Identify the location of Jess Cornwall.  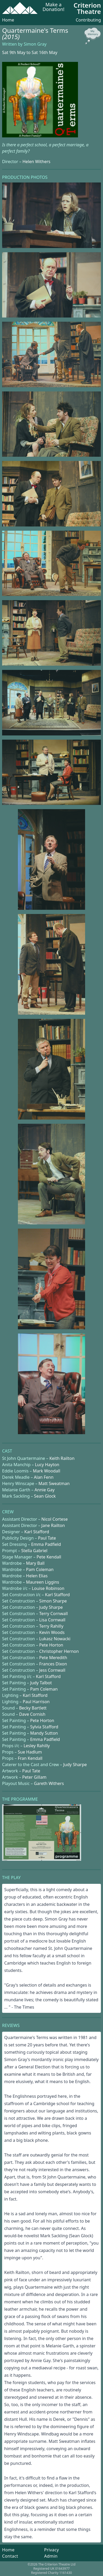
(52, 1670).